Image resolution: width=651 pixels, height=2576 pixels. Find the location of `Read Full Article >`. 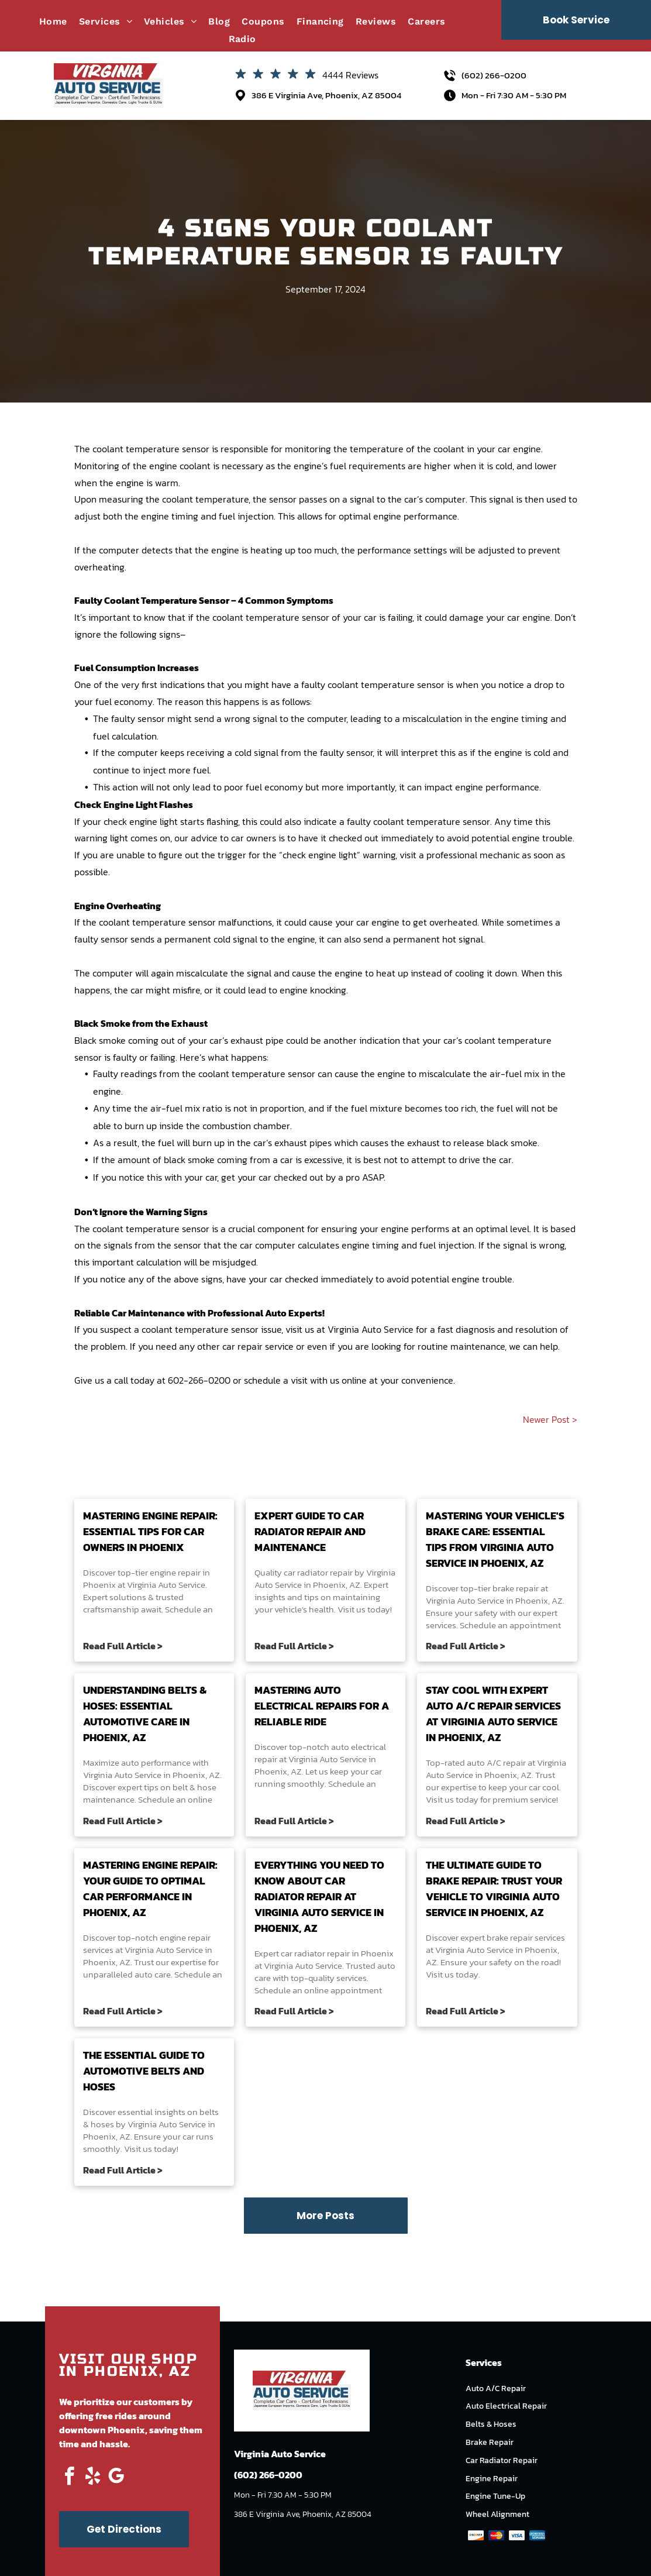

Read Full Article > is located at coordinates (123, 1646).